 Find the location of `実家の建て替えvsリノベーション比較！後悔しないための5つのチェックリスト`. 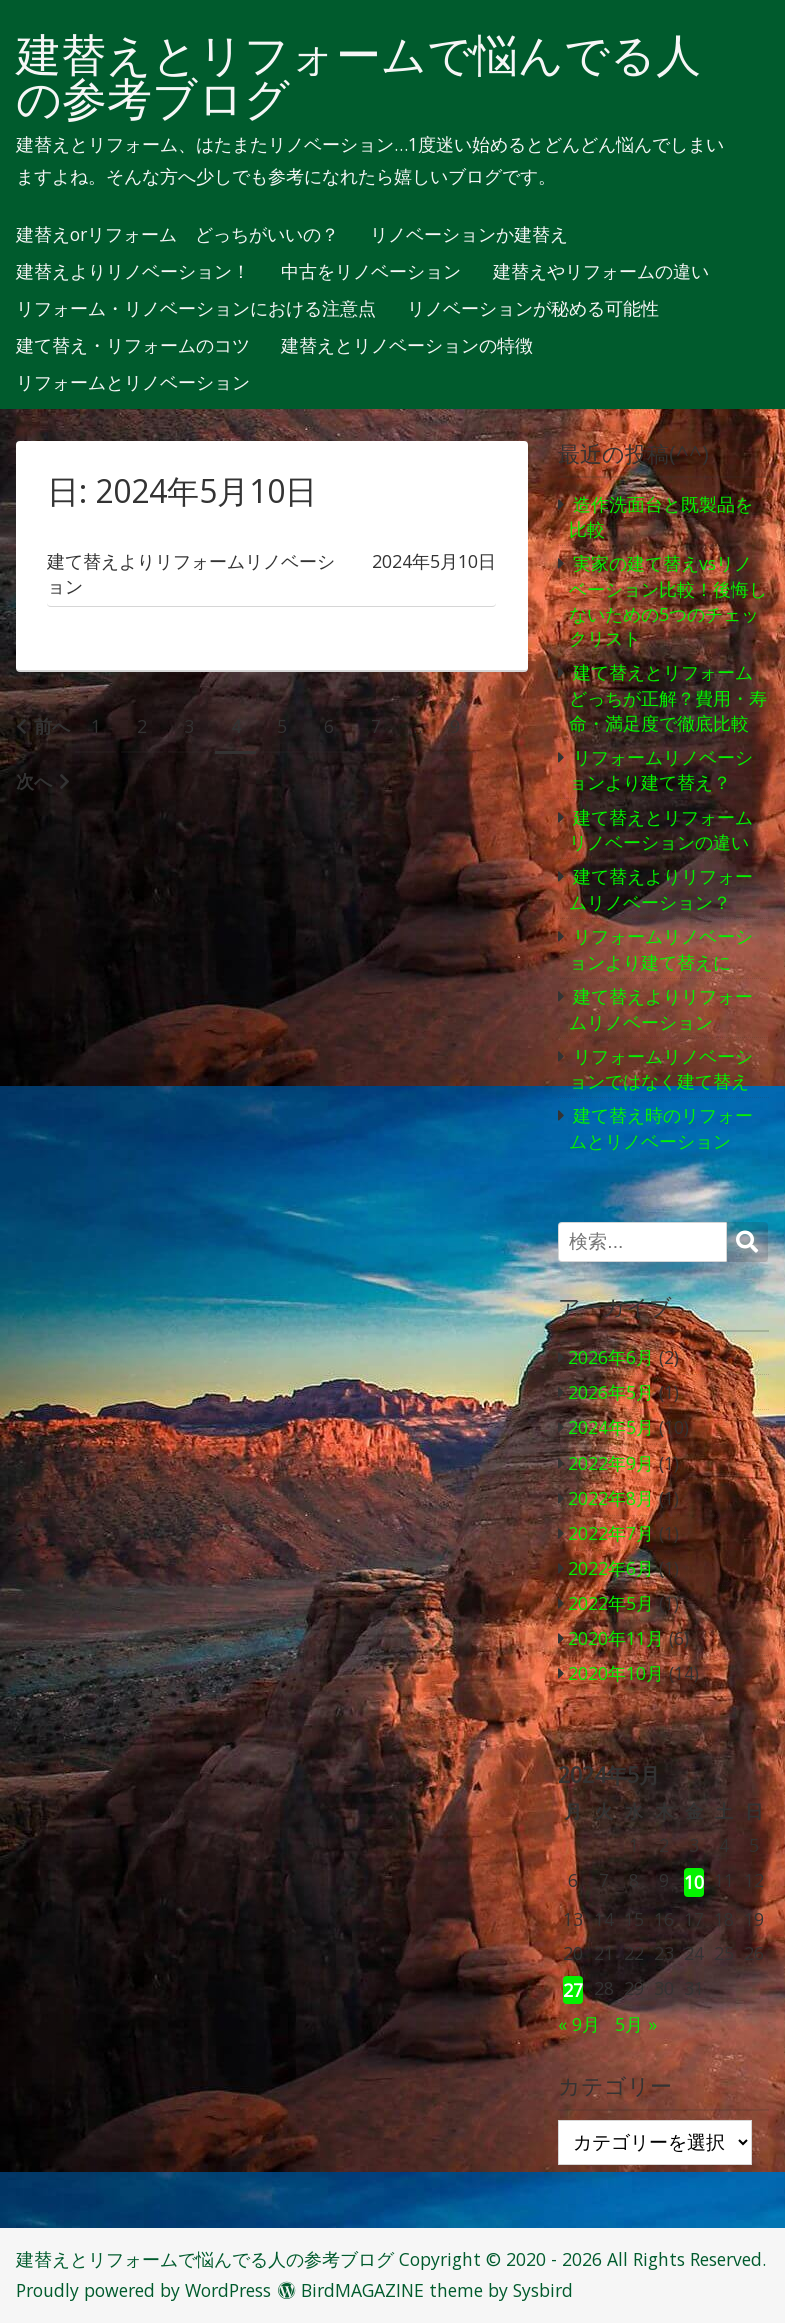

実家の建て替えvsリノベーション比較！後悔しないための5つのチェックリスト is located at coordinates (668, 600).